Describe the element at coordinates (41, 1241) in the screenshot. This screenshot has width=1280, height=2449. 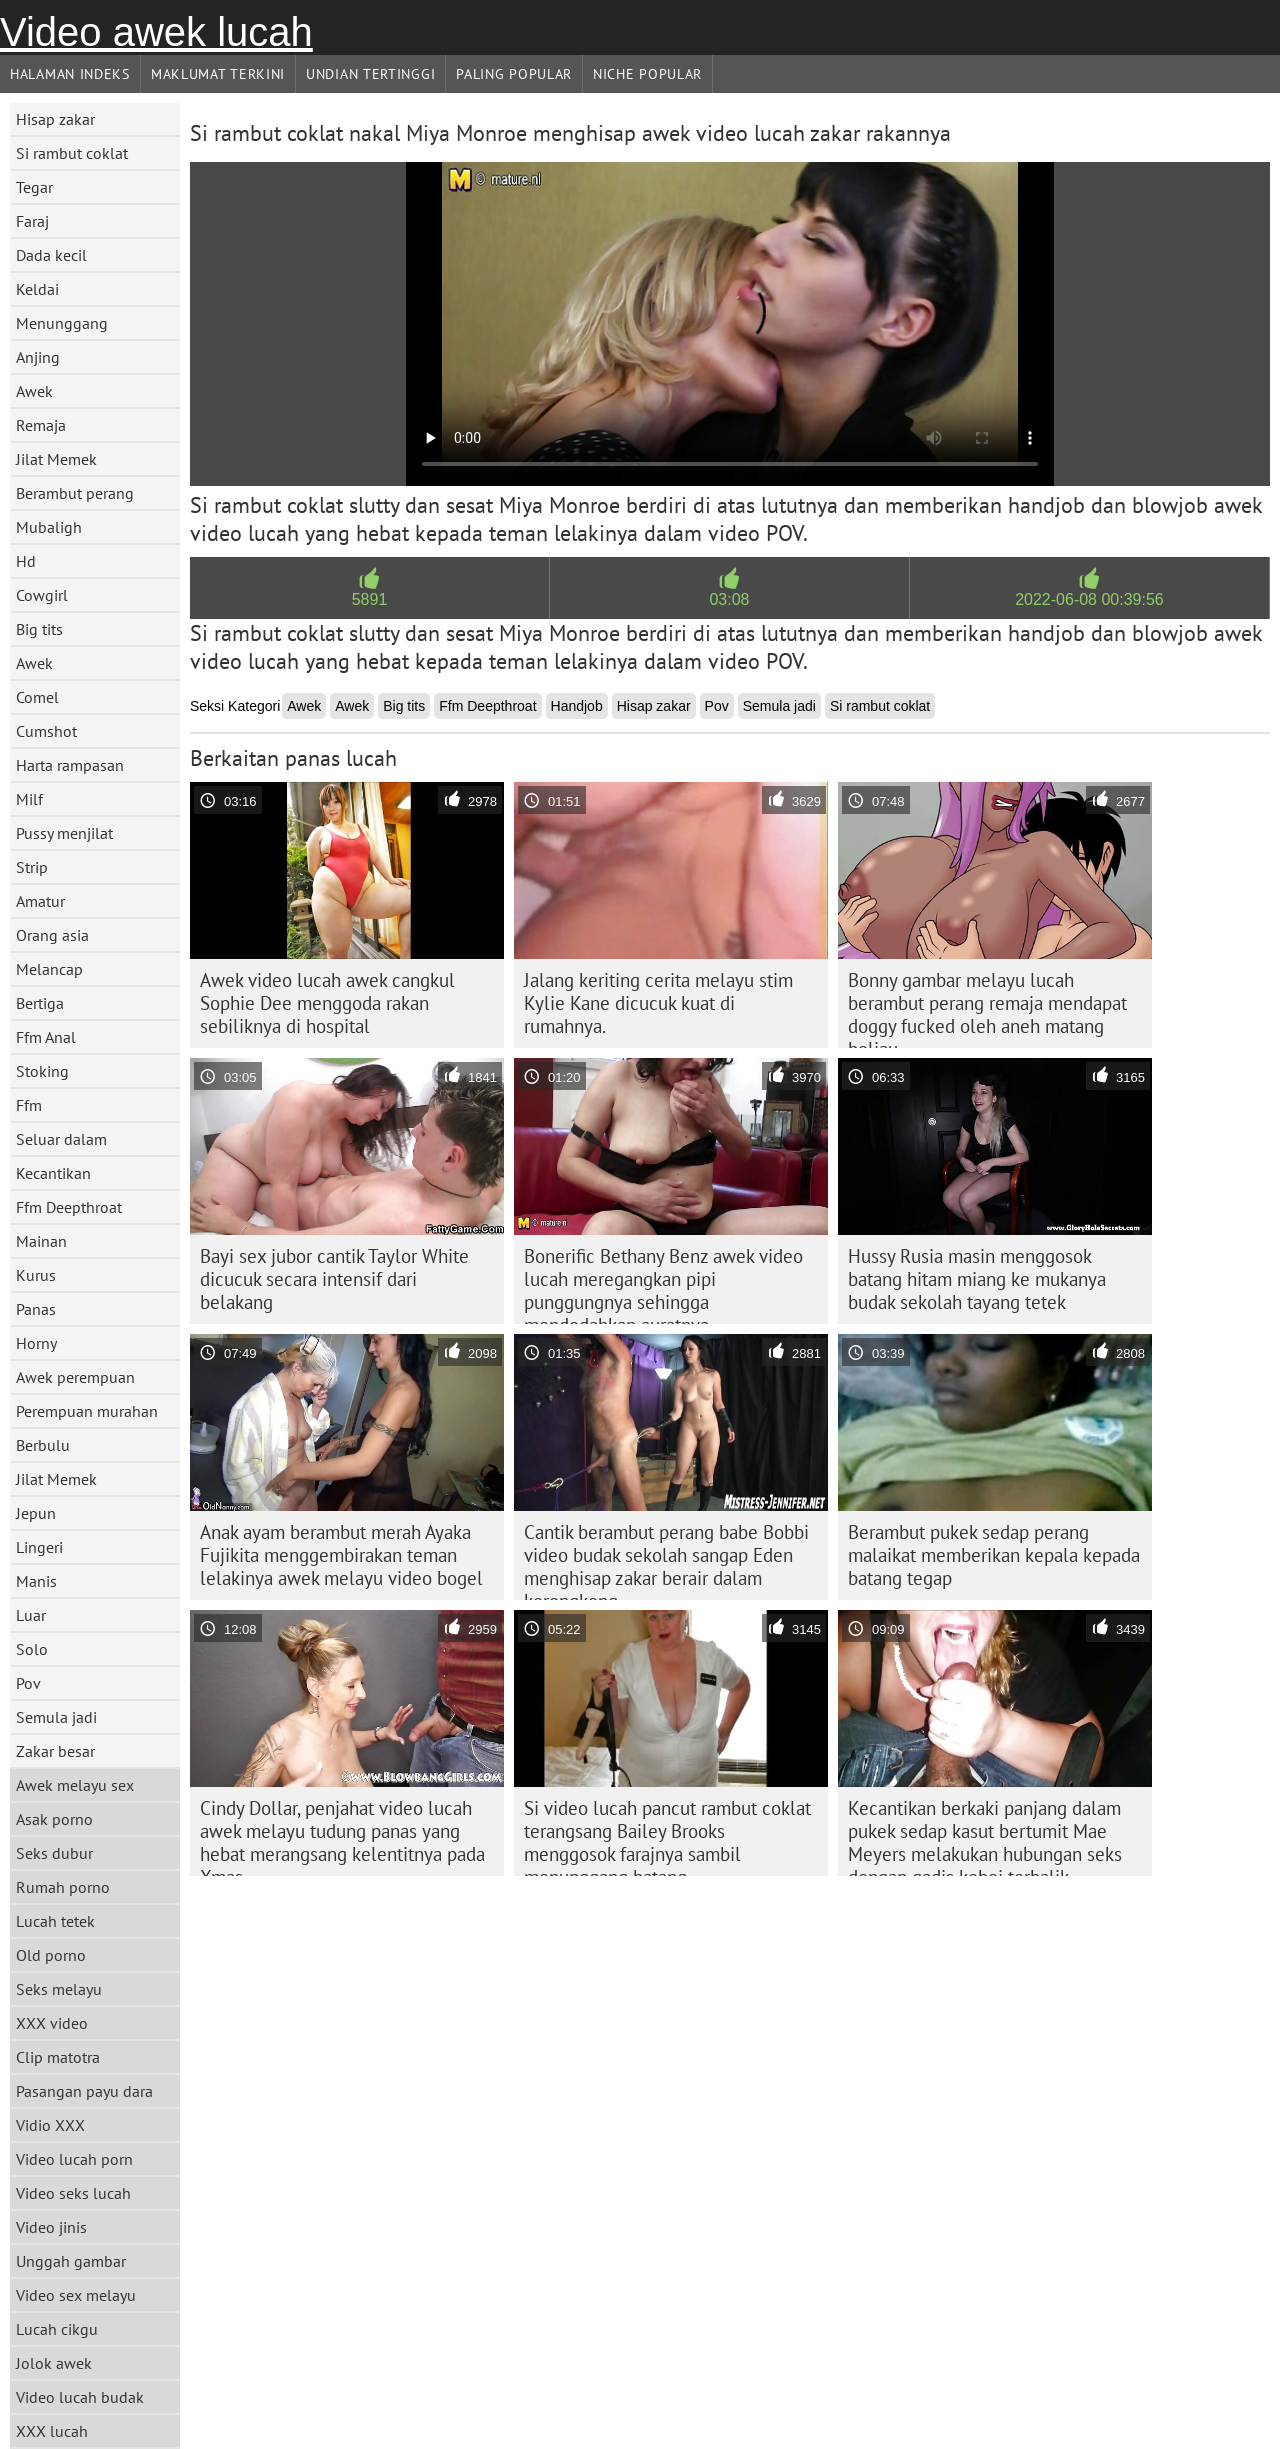
I see `Mainan` at that location.